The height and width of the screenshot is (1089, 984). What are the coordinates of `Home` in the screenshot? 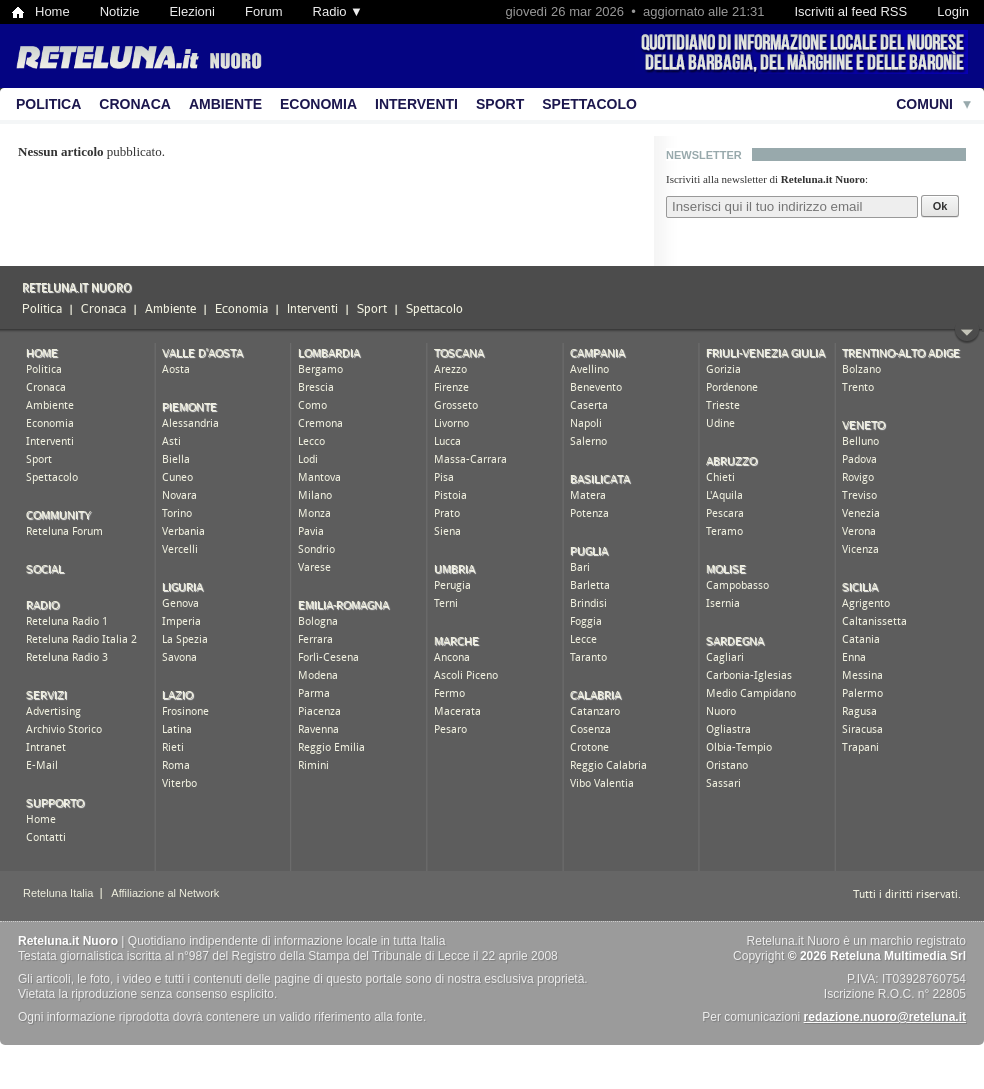 It's located at (52, 11).